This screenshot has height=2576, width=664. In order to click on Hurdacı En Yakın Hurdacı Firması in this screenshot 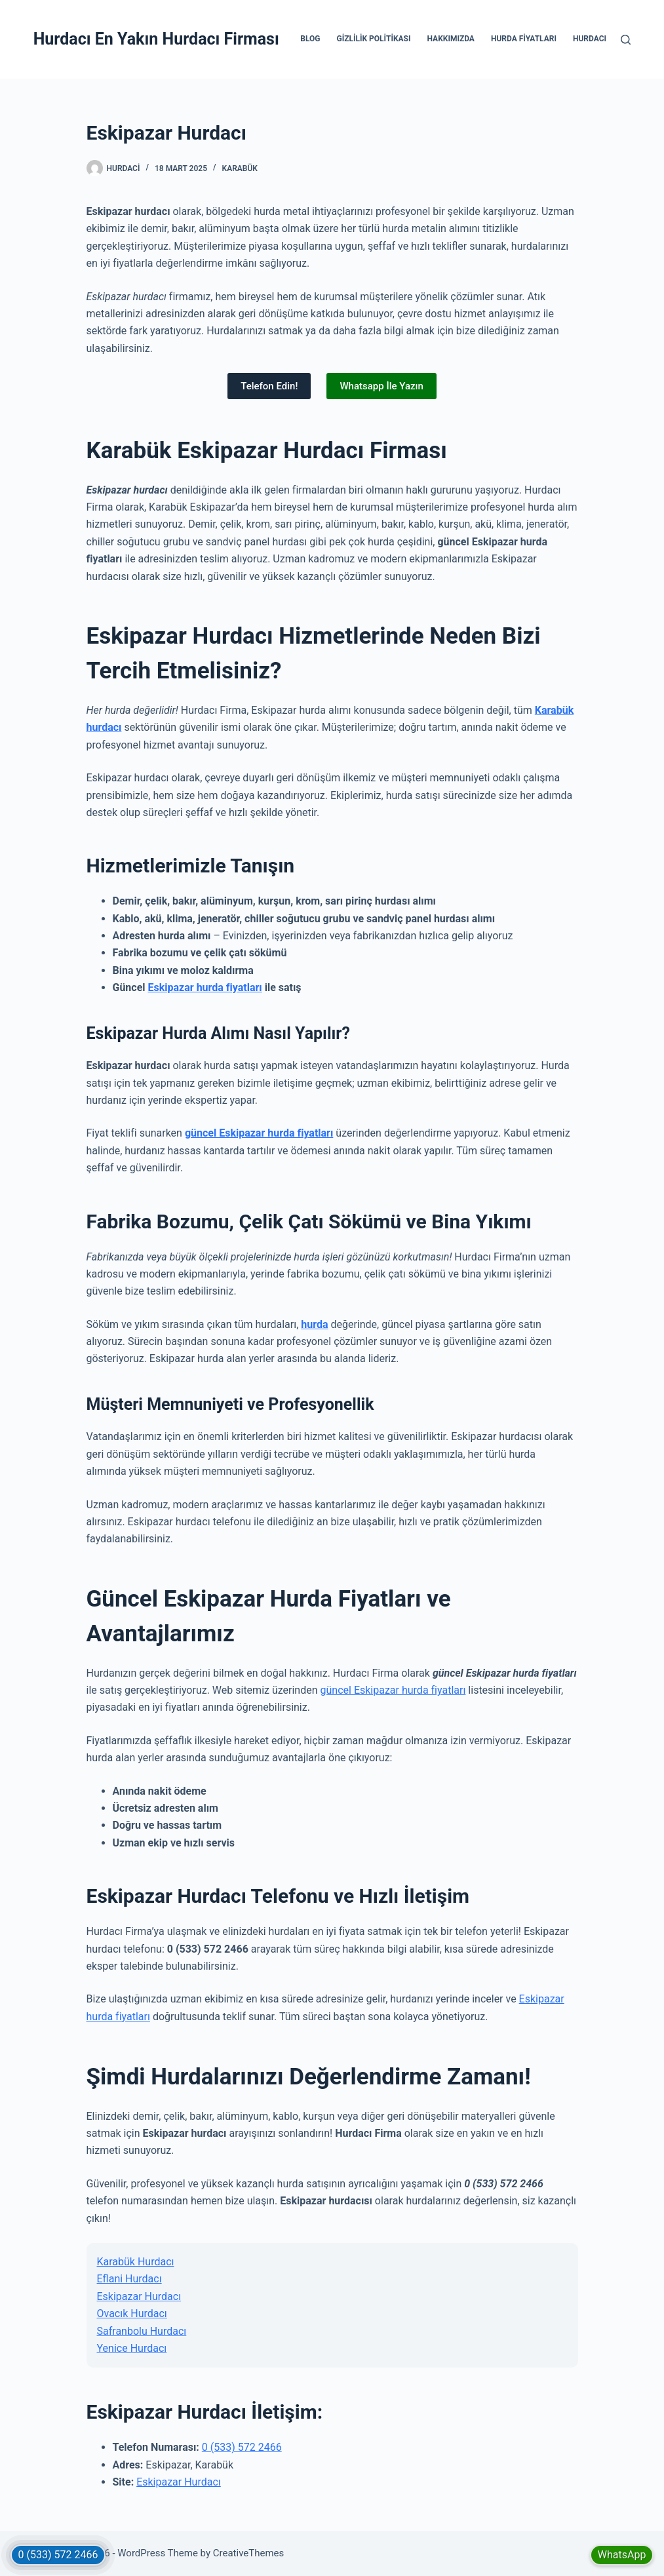, I will do `click(156, 39)`.